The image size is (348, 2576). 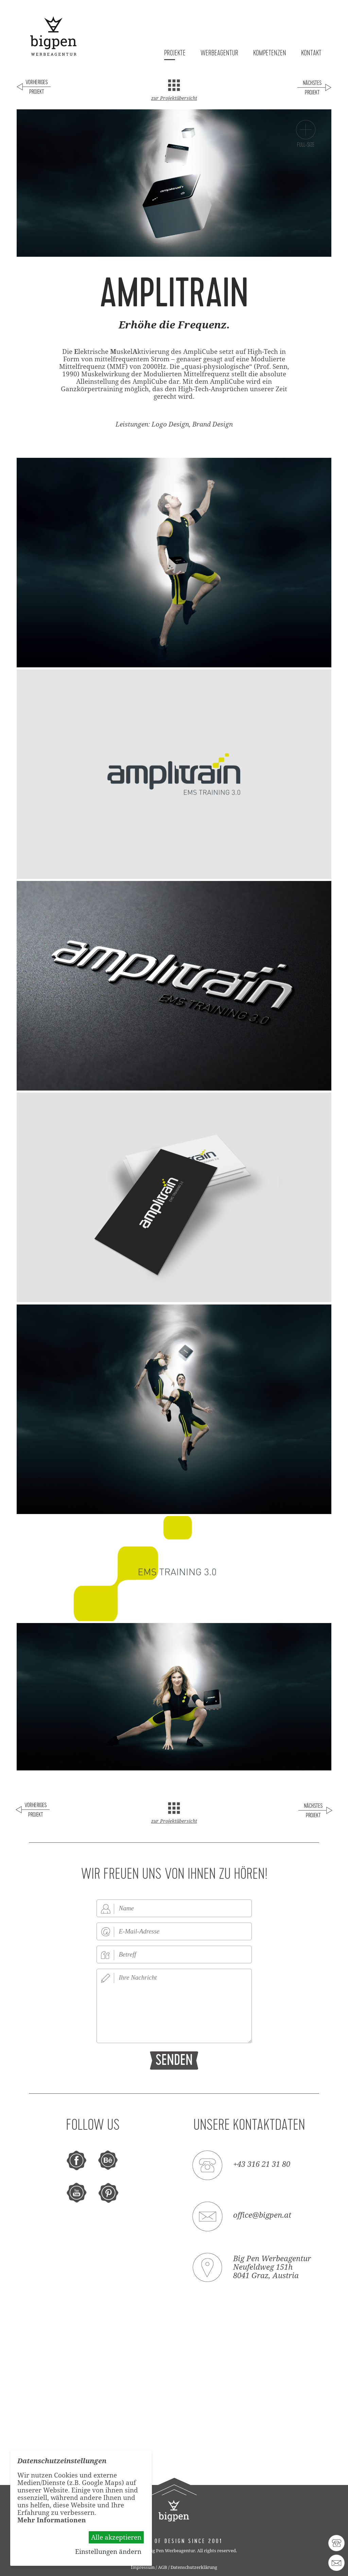 I want to click on Nächstes Projekt, so click(x=314, y=88).